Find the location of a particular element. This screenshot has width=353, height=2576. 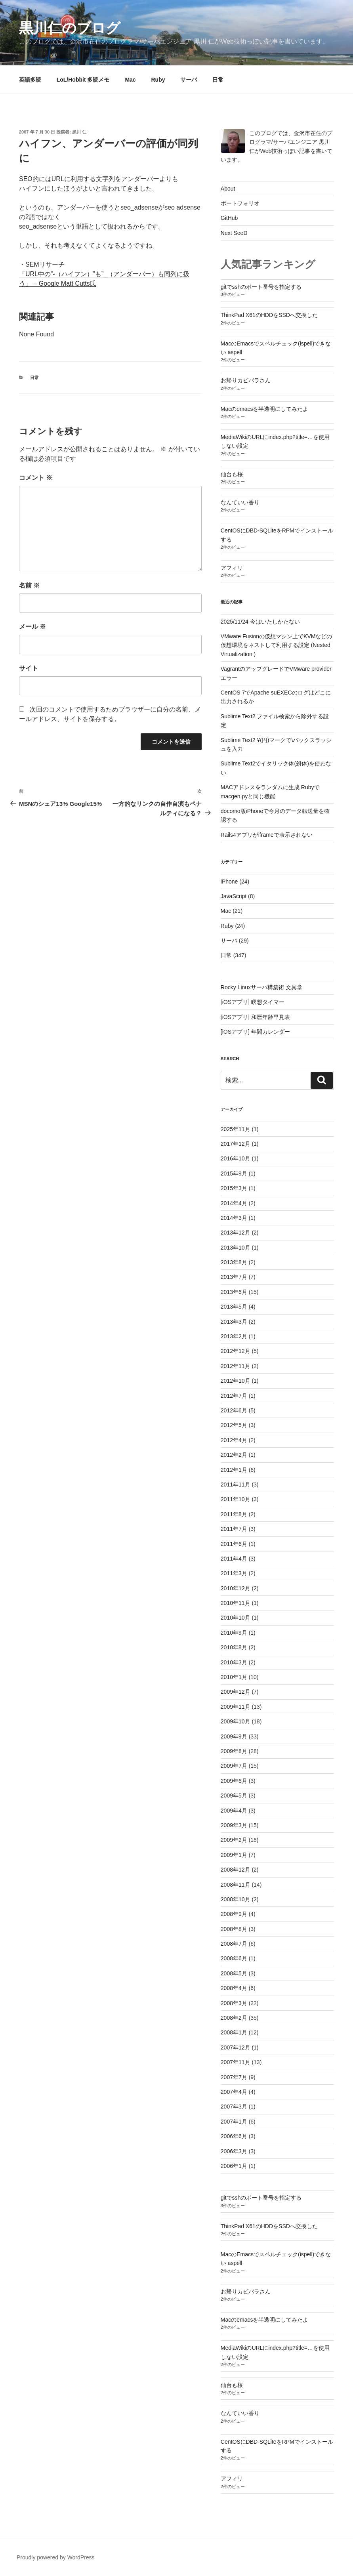

2010年12月 is located at coordinates (235, 1588).